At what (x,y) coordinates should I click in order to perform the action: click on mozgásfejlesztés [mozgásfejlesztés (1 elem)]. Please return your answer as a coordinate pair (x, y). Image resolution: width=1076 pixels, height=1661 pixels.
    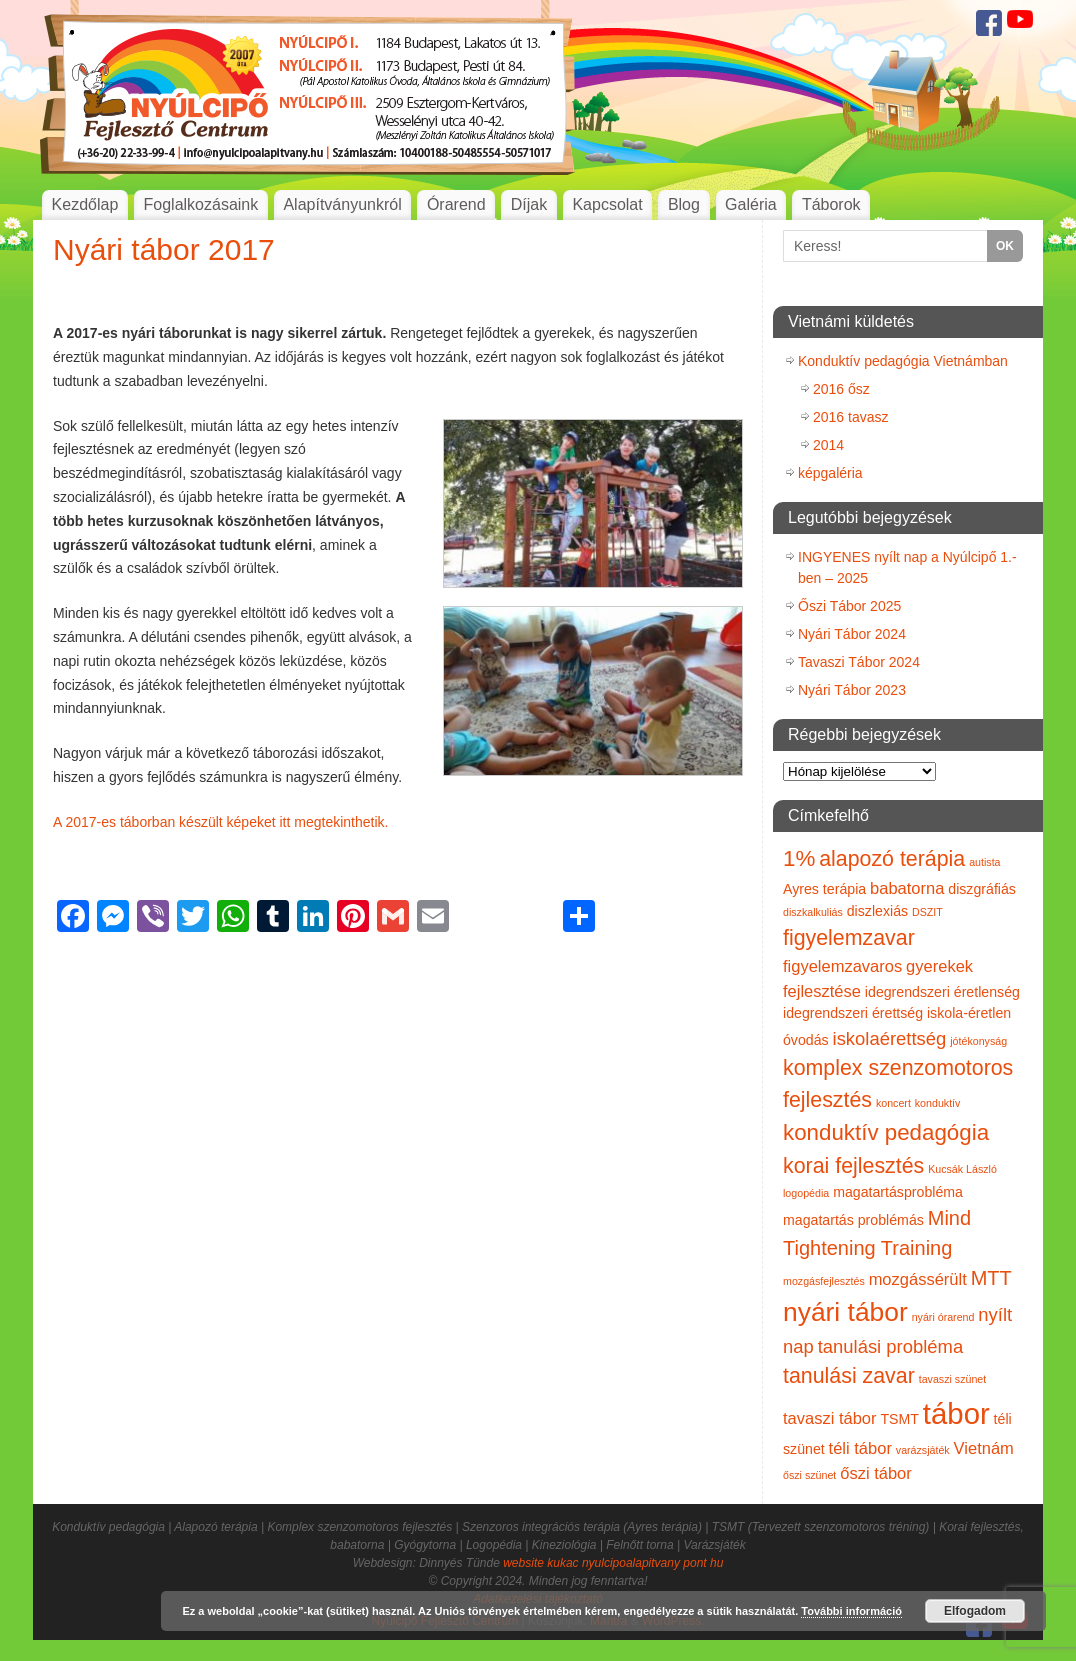
    Looking at the image, I should click on (824, 1281).